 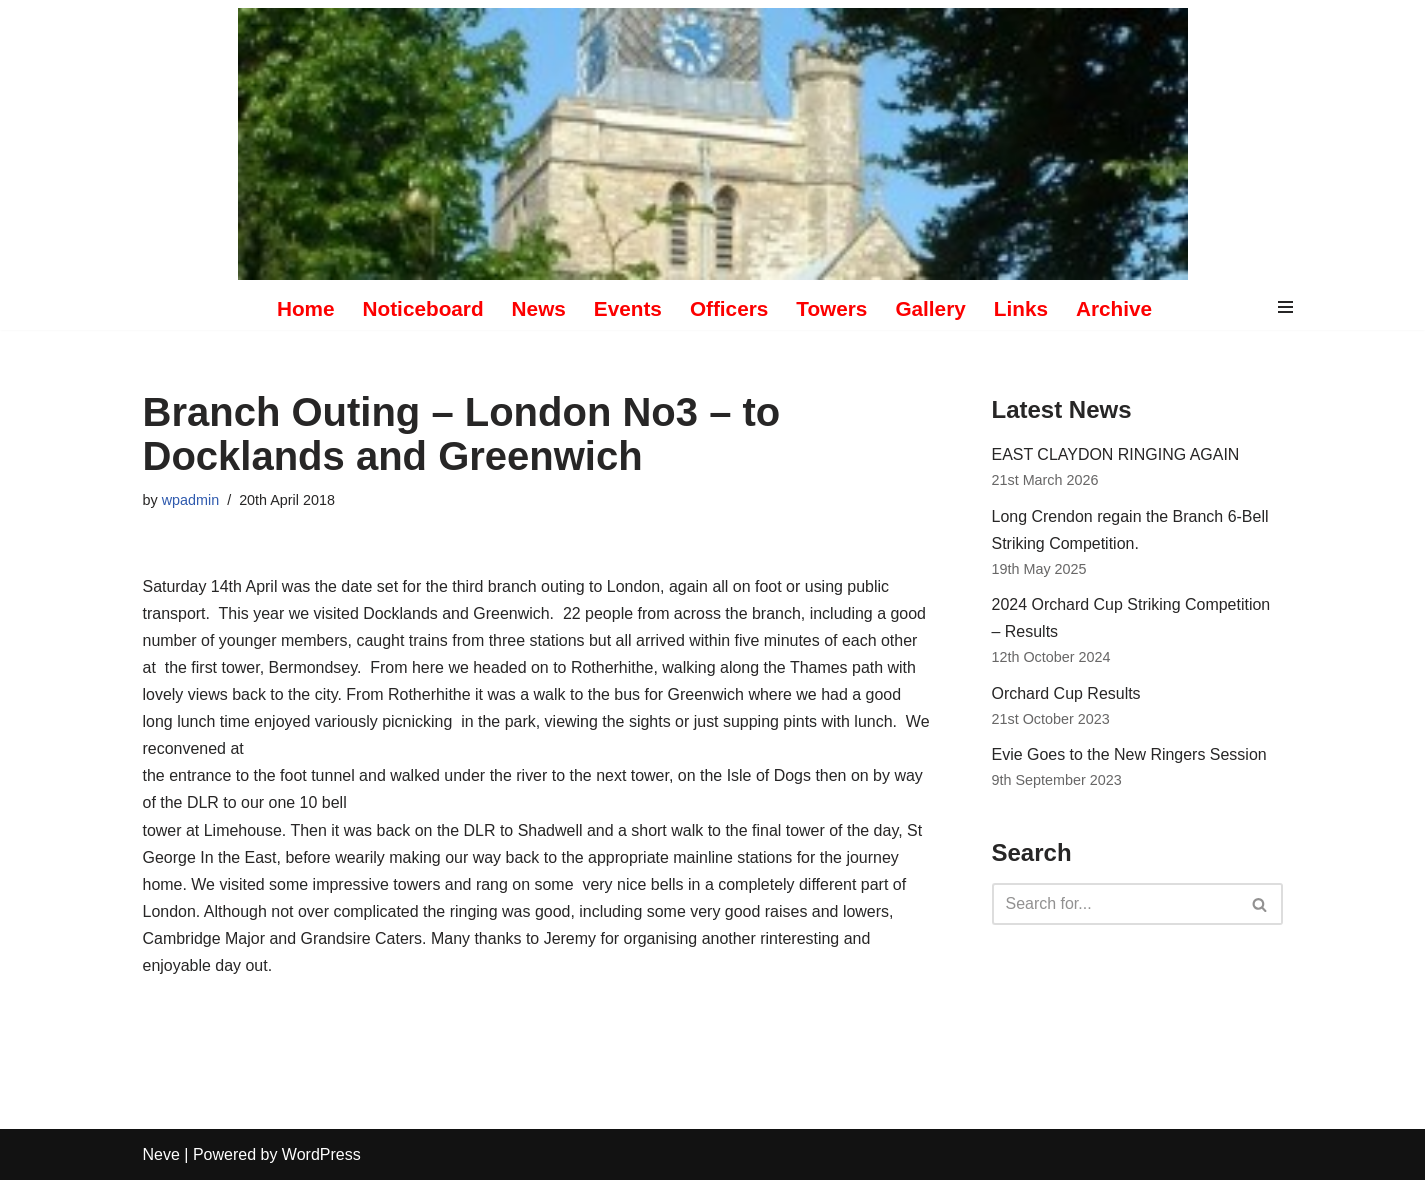 What do you see at coordinates (1115, 906) in the screenshot?
I see `[Search]` at bounding box center [1115, 906].